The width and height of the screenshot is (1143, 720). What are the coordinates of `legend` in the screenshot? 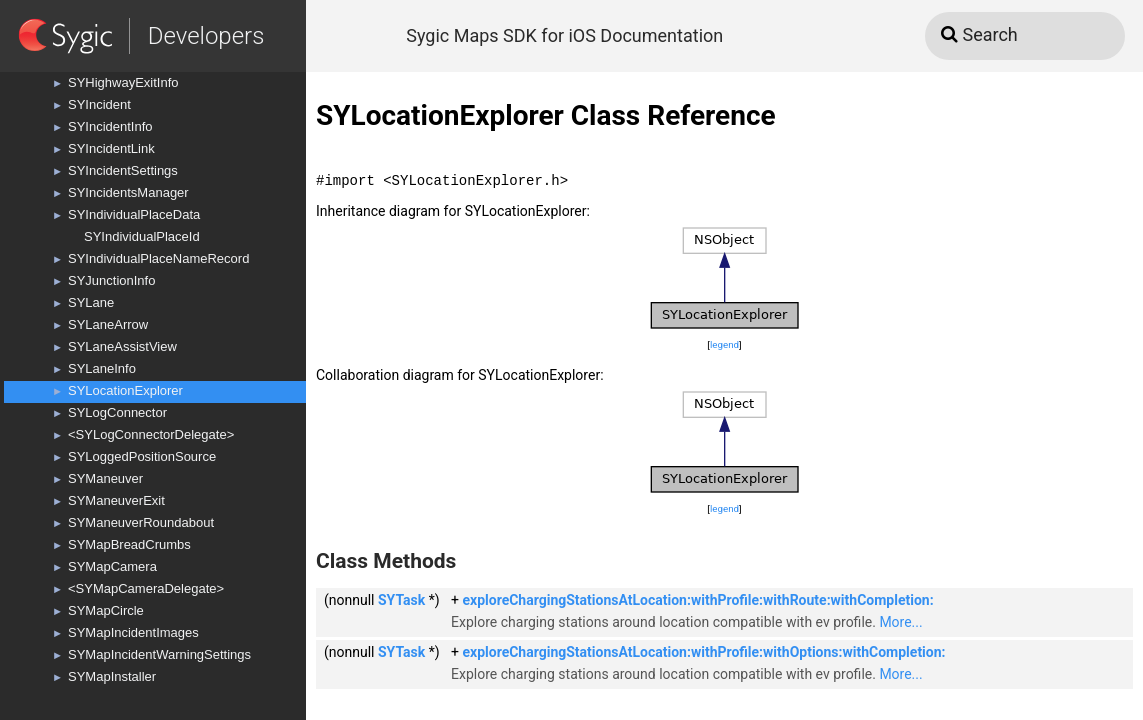 It's located at (724, 344).